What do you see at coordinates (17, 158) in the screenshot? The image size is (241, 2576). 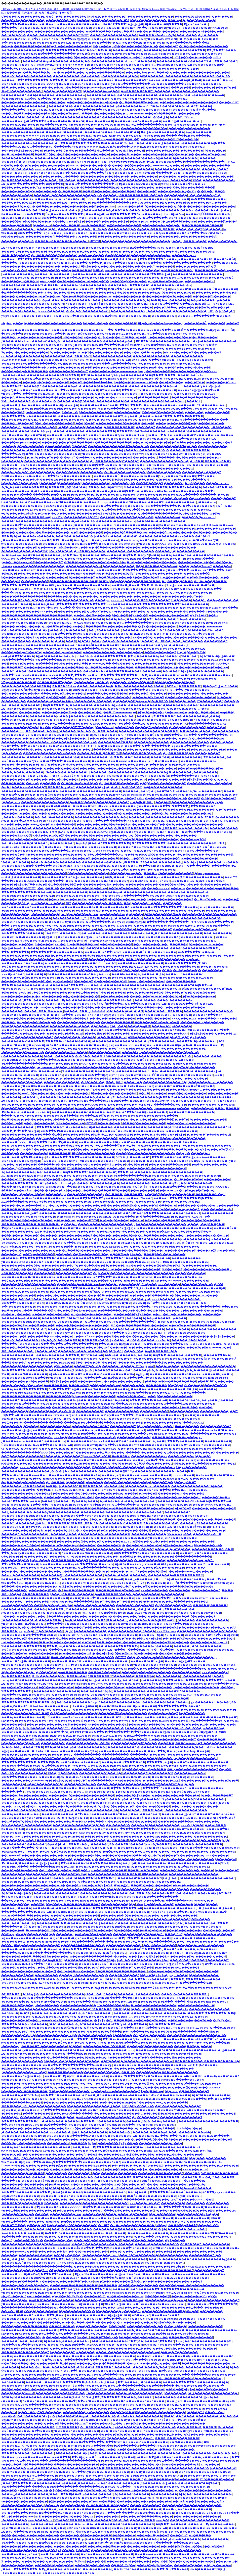 I see `�ž����������Ƶ` at bounding box center [17, 158].